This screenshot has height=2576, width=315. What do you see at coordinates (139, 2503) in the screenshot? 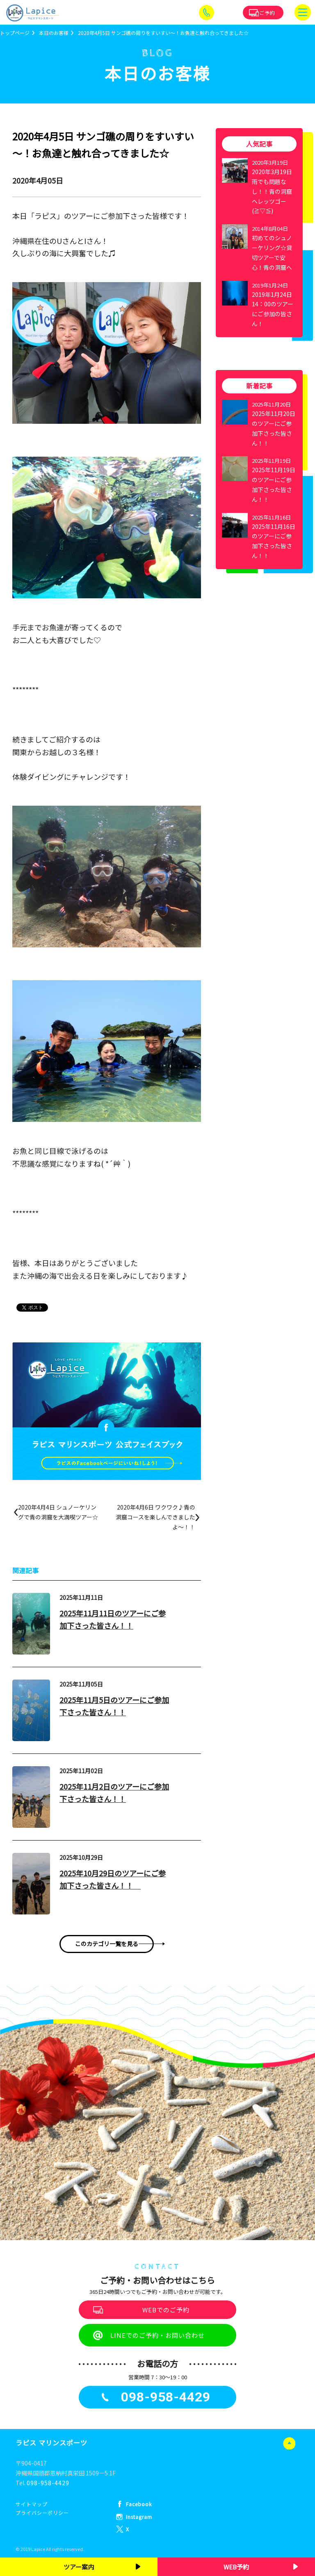
I see `Facebook` at bounding box center [139, 2503].